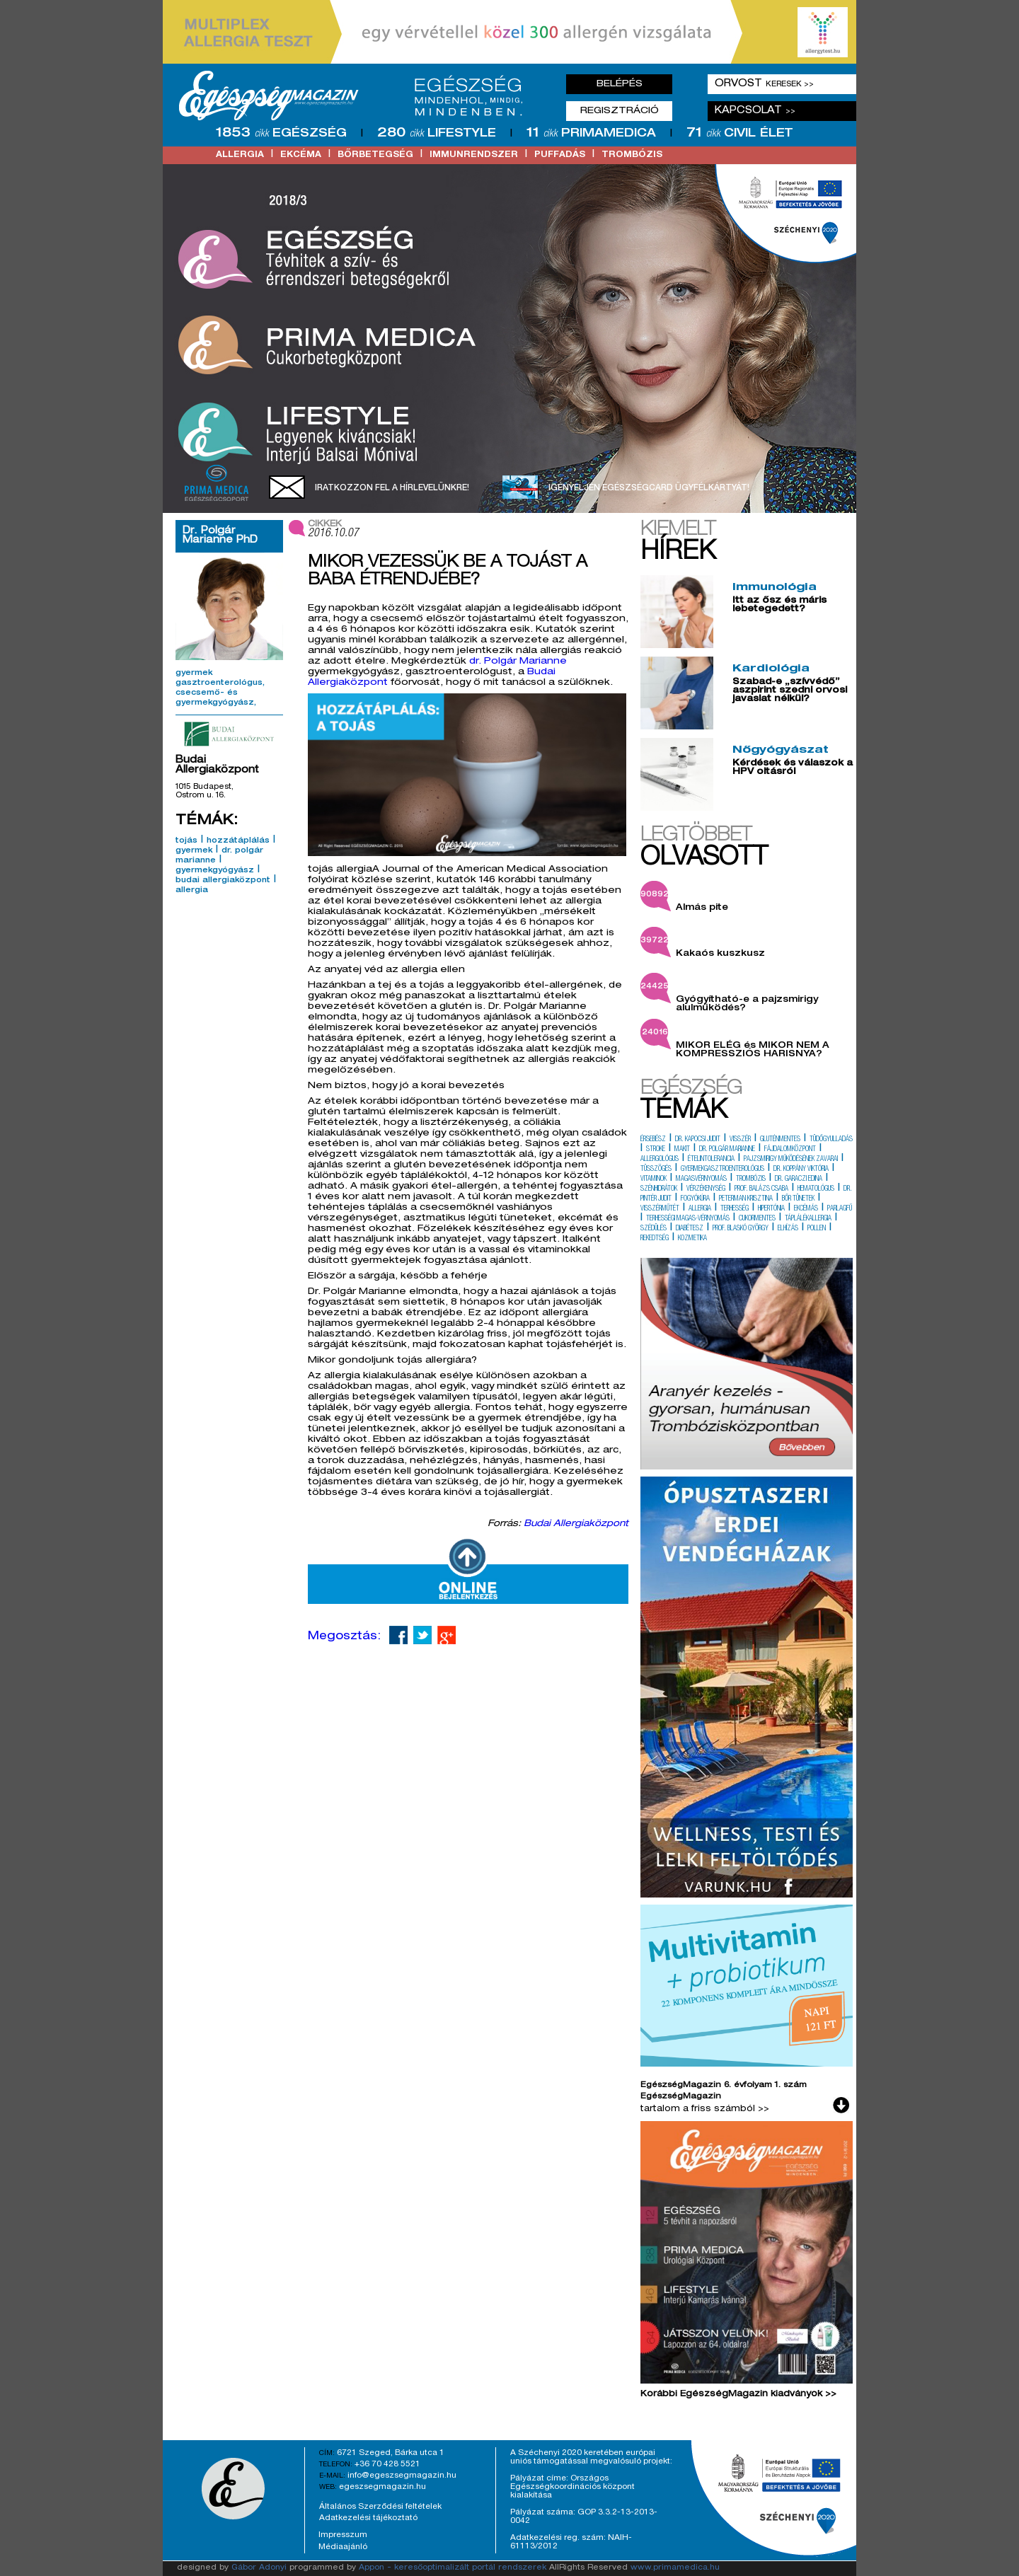  Describe the element at coordinates (816, 1189) in the screenshot. I see `hematológus` at that location.